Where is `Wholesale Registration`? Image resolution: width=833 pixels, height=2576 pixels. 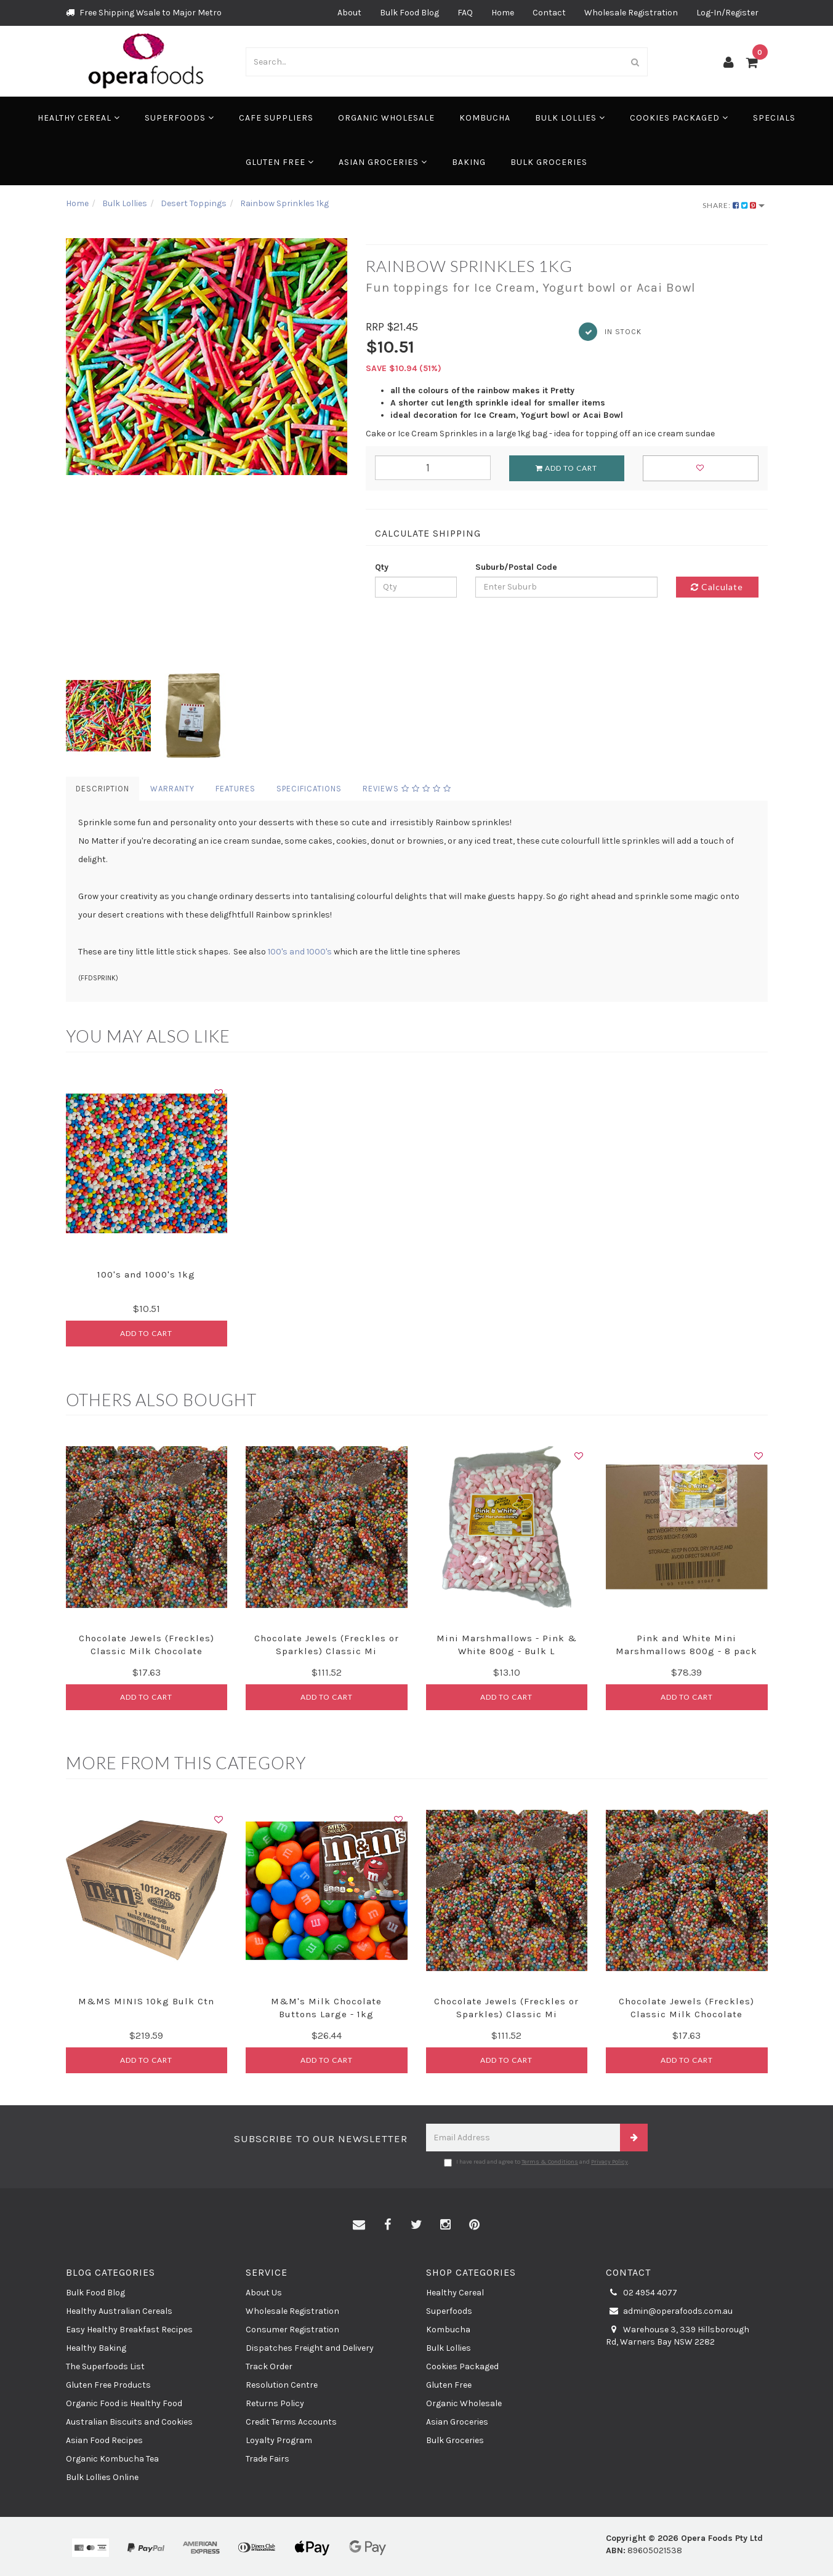
Wholesale Registration is located at coordinates (631, 12).